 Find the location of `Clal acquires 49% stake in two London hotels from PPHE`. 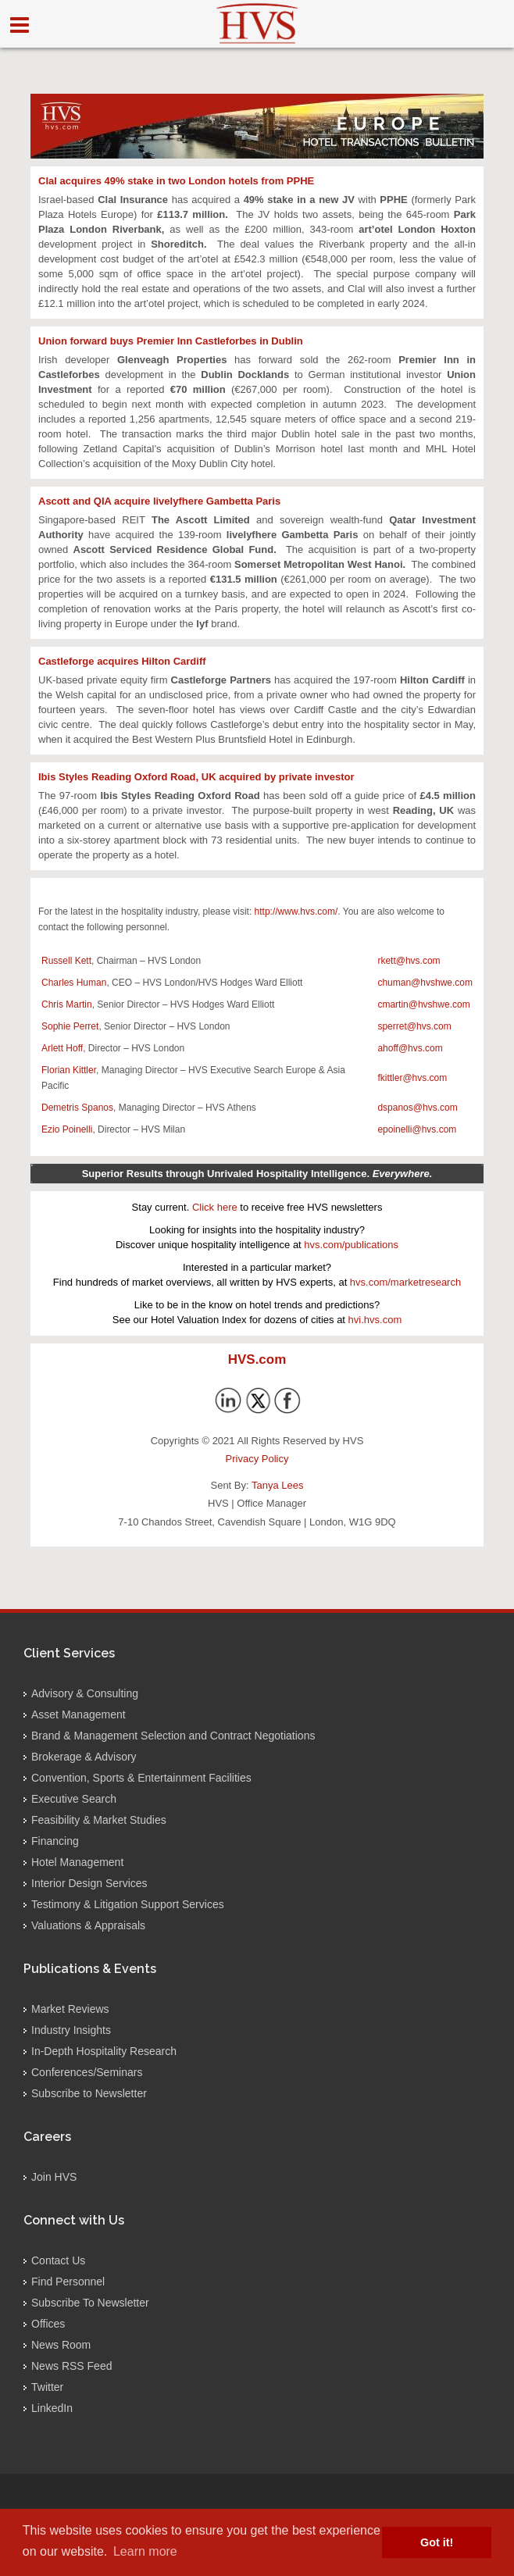

Clal acquires 49% stake in two London hotels from PPHE is located at coordinates (176, 181).